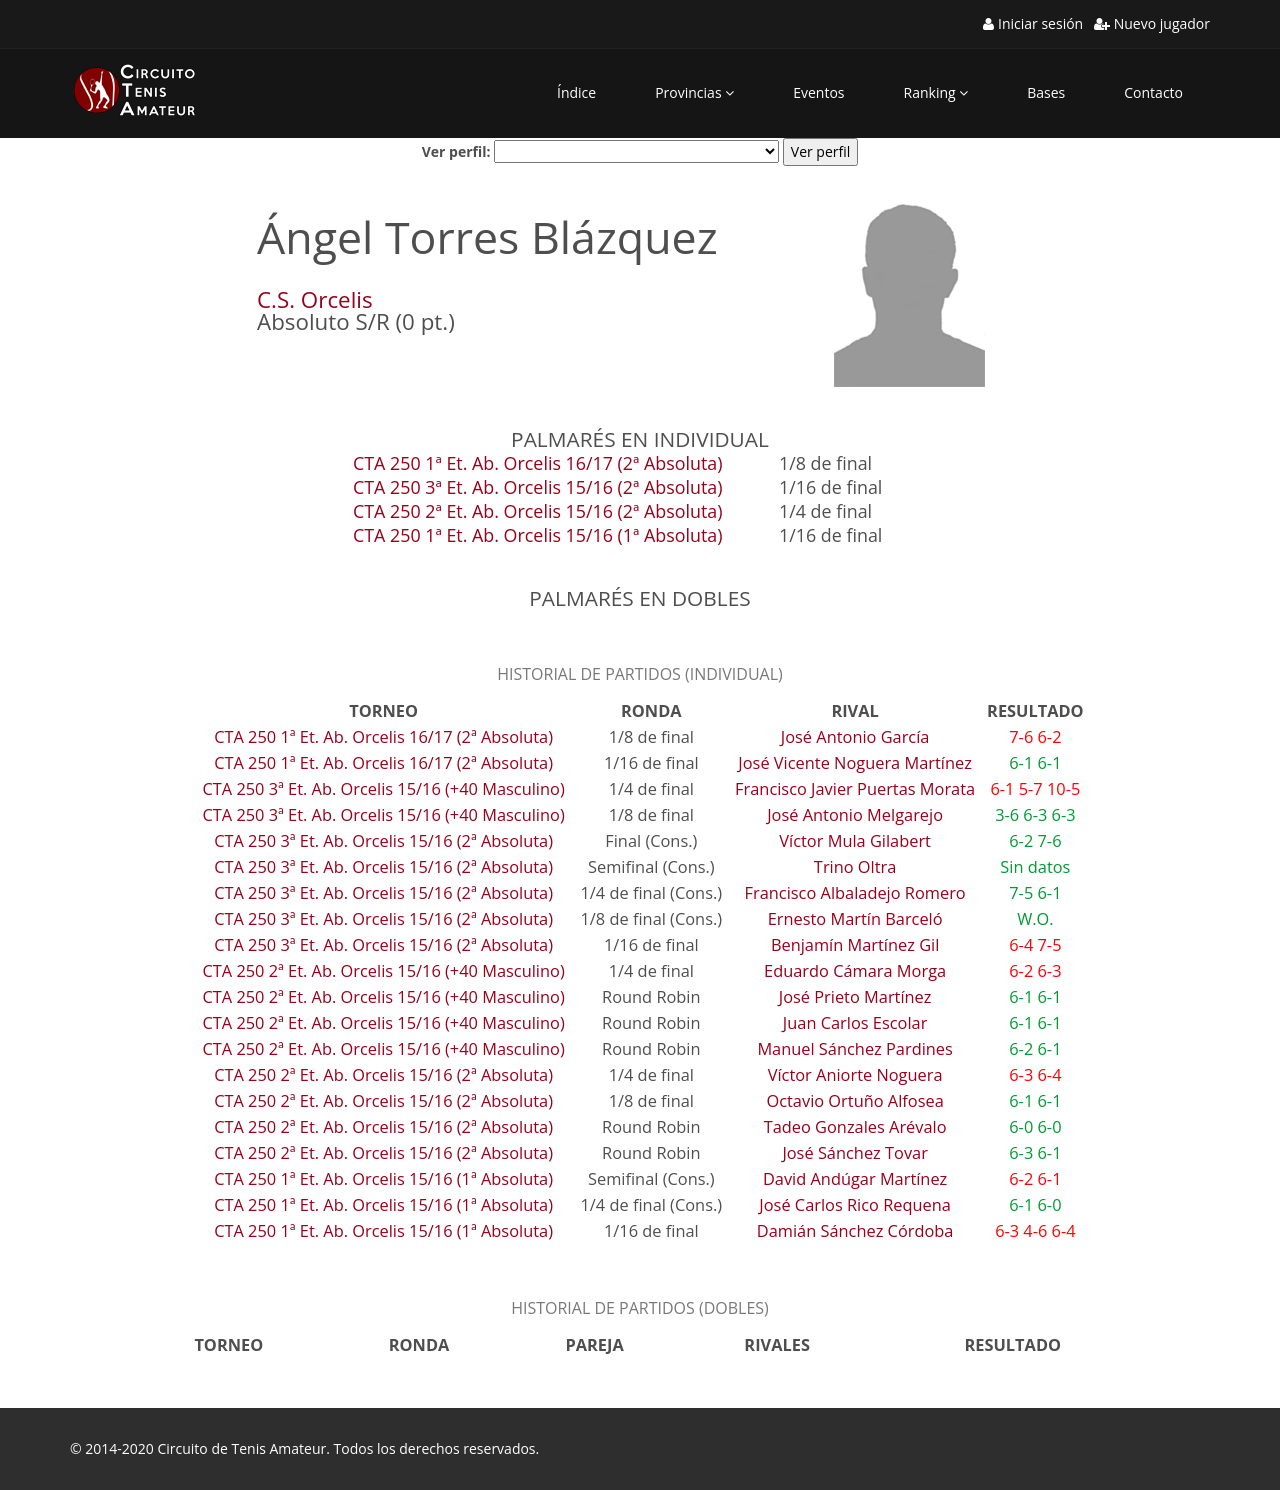 The image size is (1280, 1490). Describe the element at coordinates (855, 866) in the screenshot. I see `Trino Oltra` at that location.